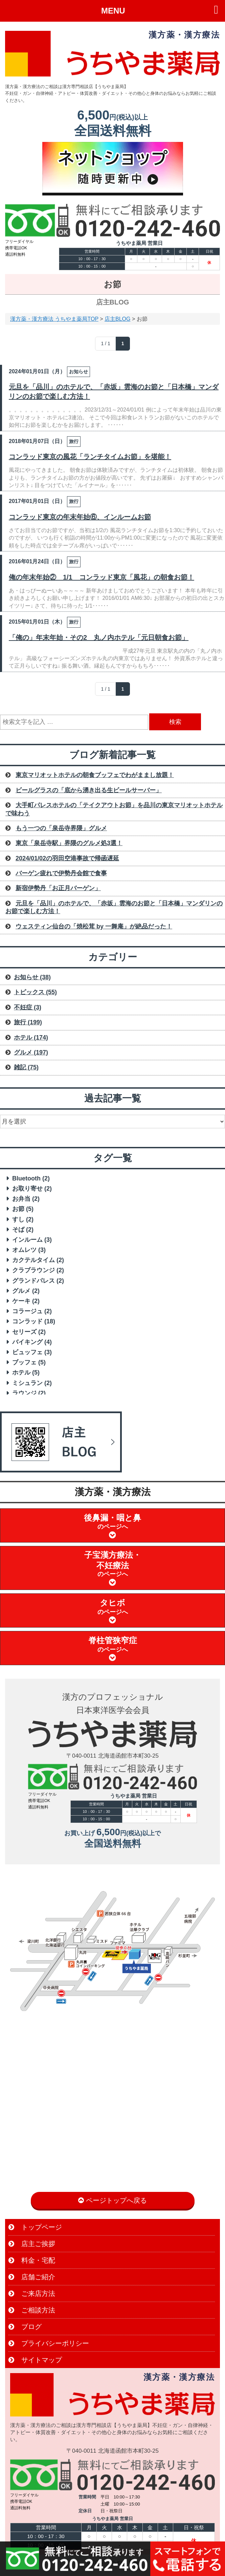 This screenshot has width=225, height=2576. Describe the element at coordinates (78, 371) in the screenshot. I see `お知らせ` at that location.